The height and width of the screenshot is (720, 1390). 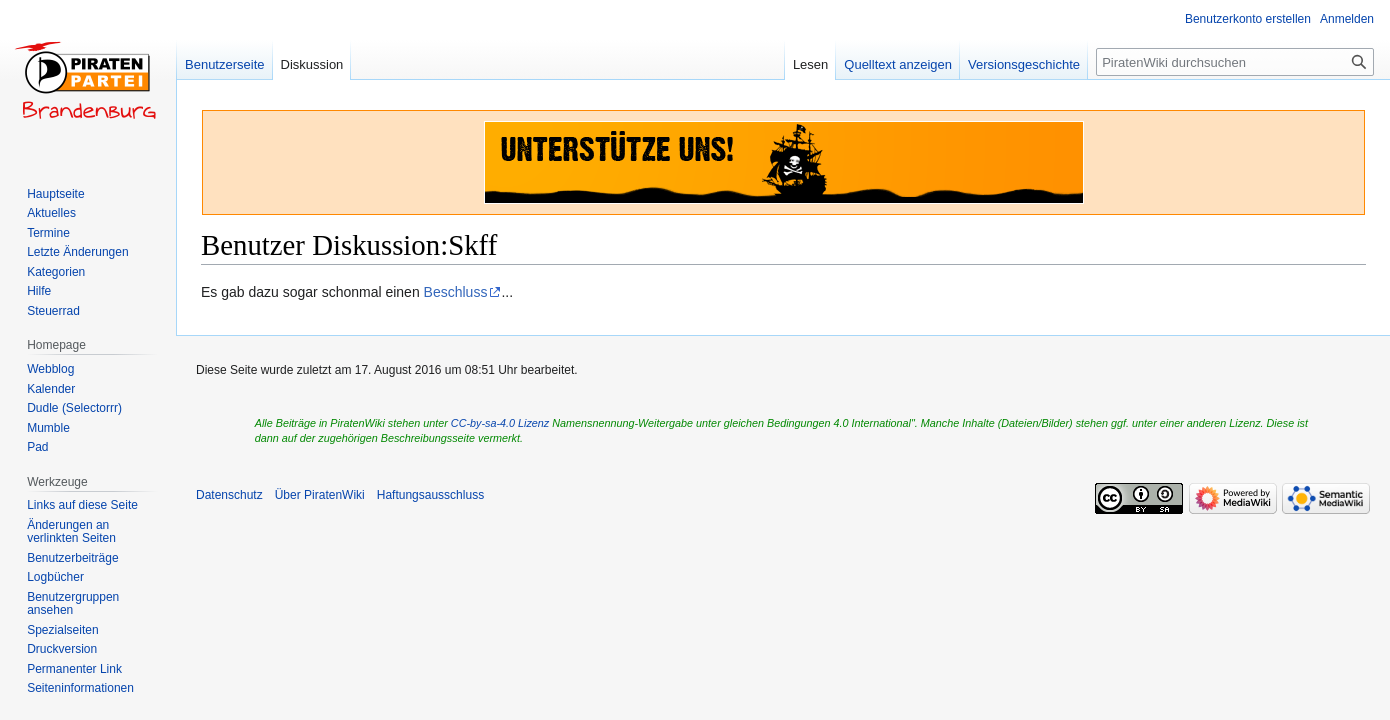 I want to click on Über PiratenWiki, so click(x=320, y=495).